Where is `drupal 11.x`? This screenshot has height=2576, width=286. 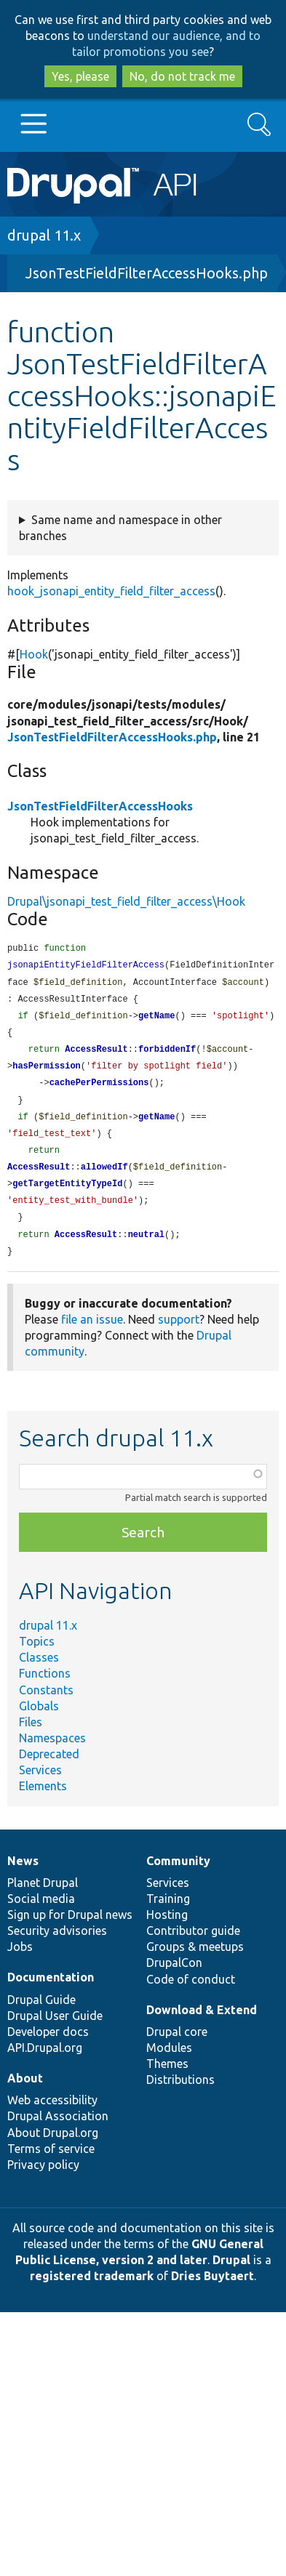
drupal 11.x is located at coordinates (44, 235).